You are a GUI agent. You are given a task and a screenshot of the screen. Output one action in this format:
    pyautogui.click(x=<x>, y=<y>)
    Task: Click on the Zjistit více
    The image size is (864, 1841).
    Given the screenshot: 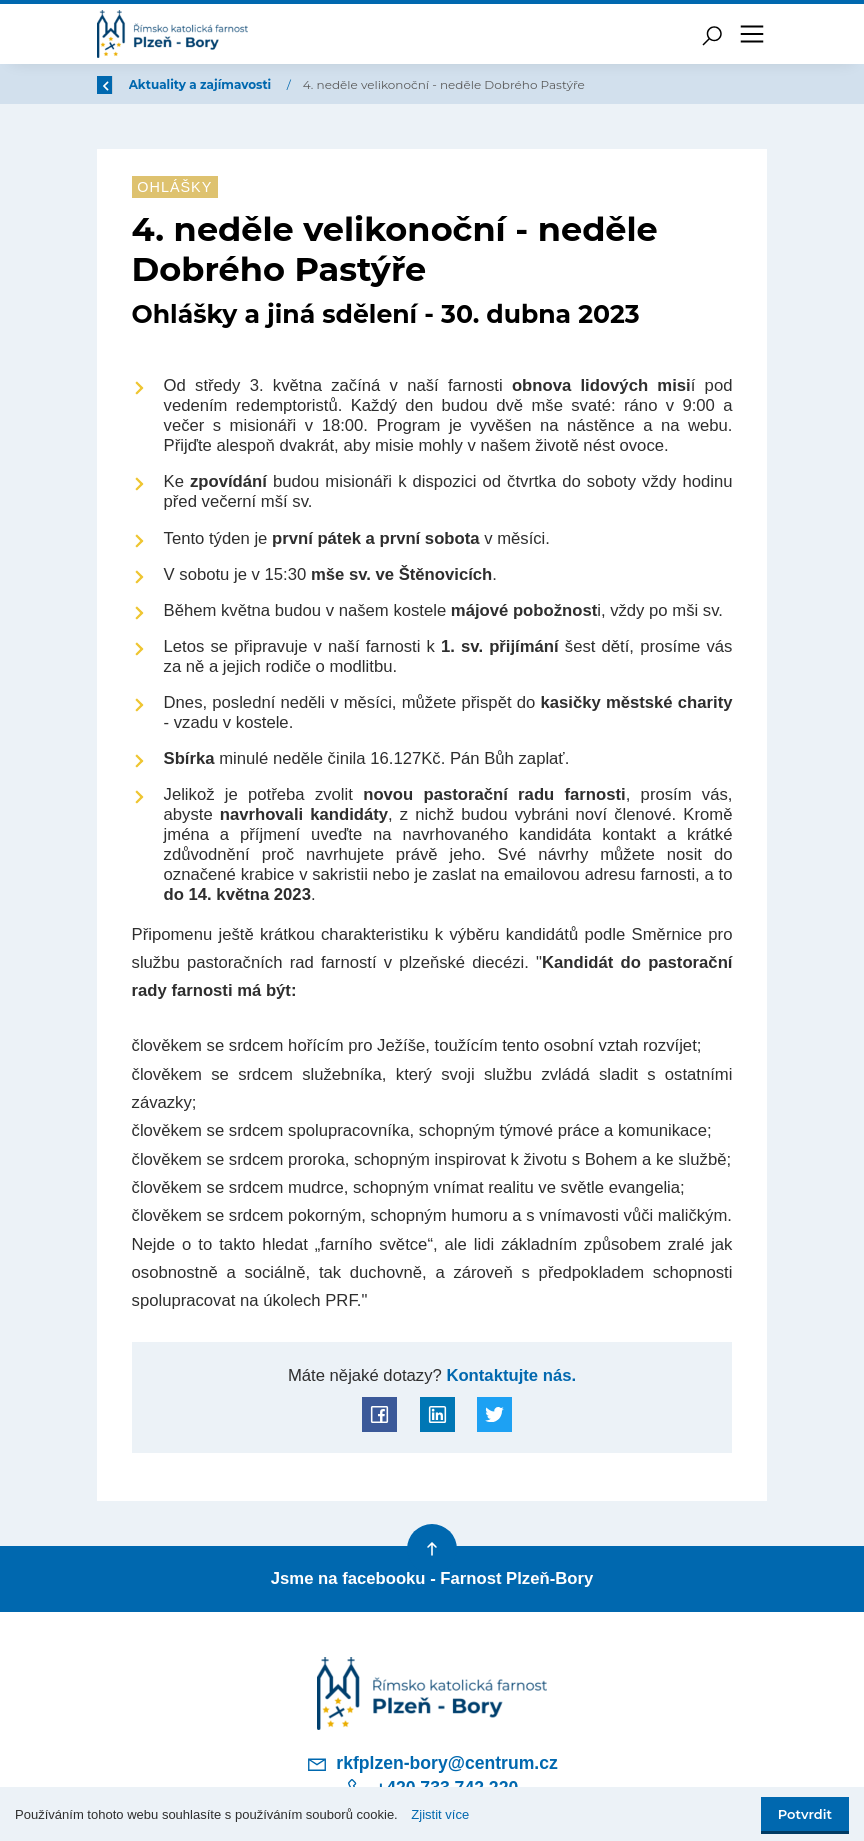 What is the action you would take?
    pyautogui.click(x=440, y=1814)
    